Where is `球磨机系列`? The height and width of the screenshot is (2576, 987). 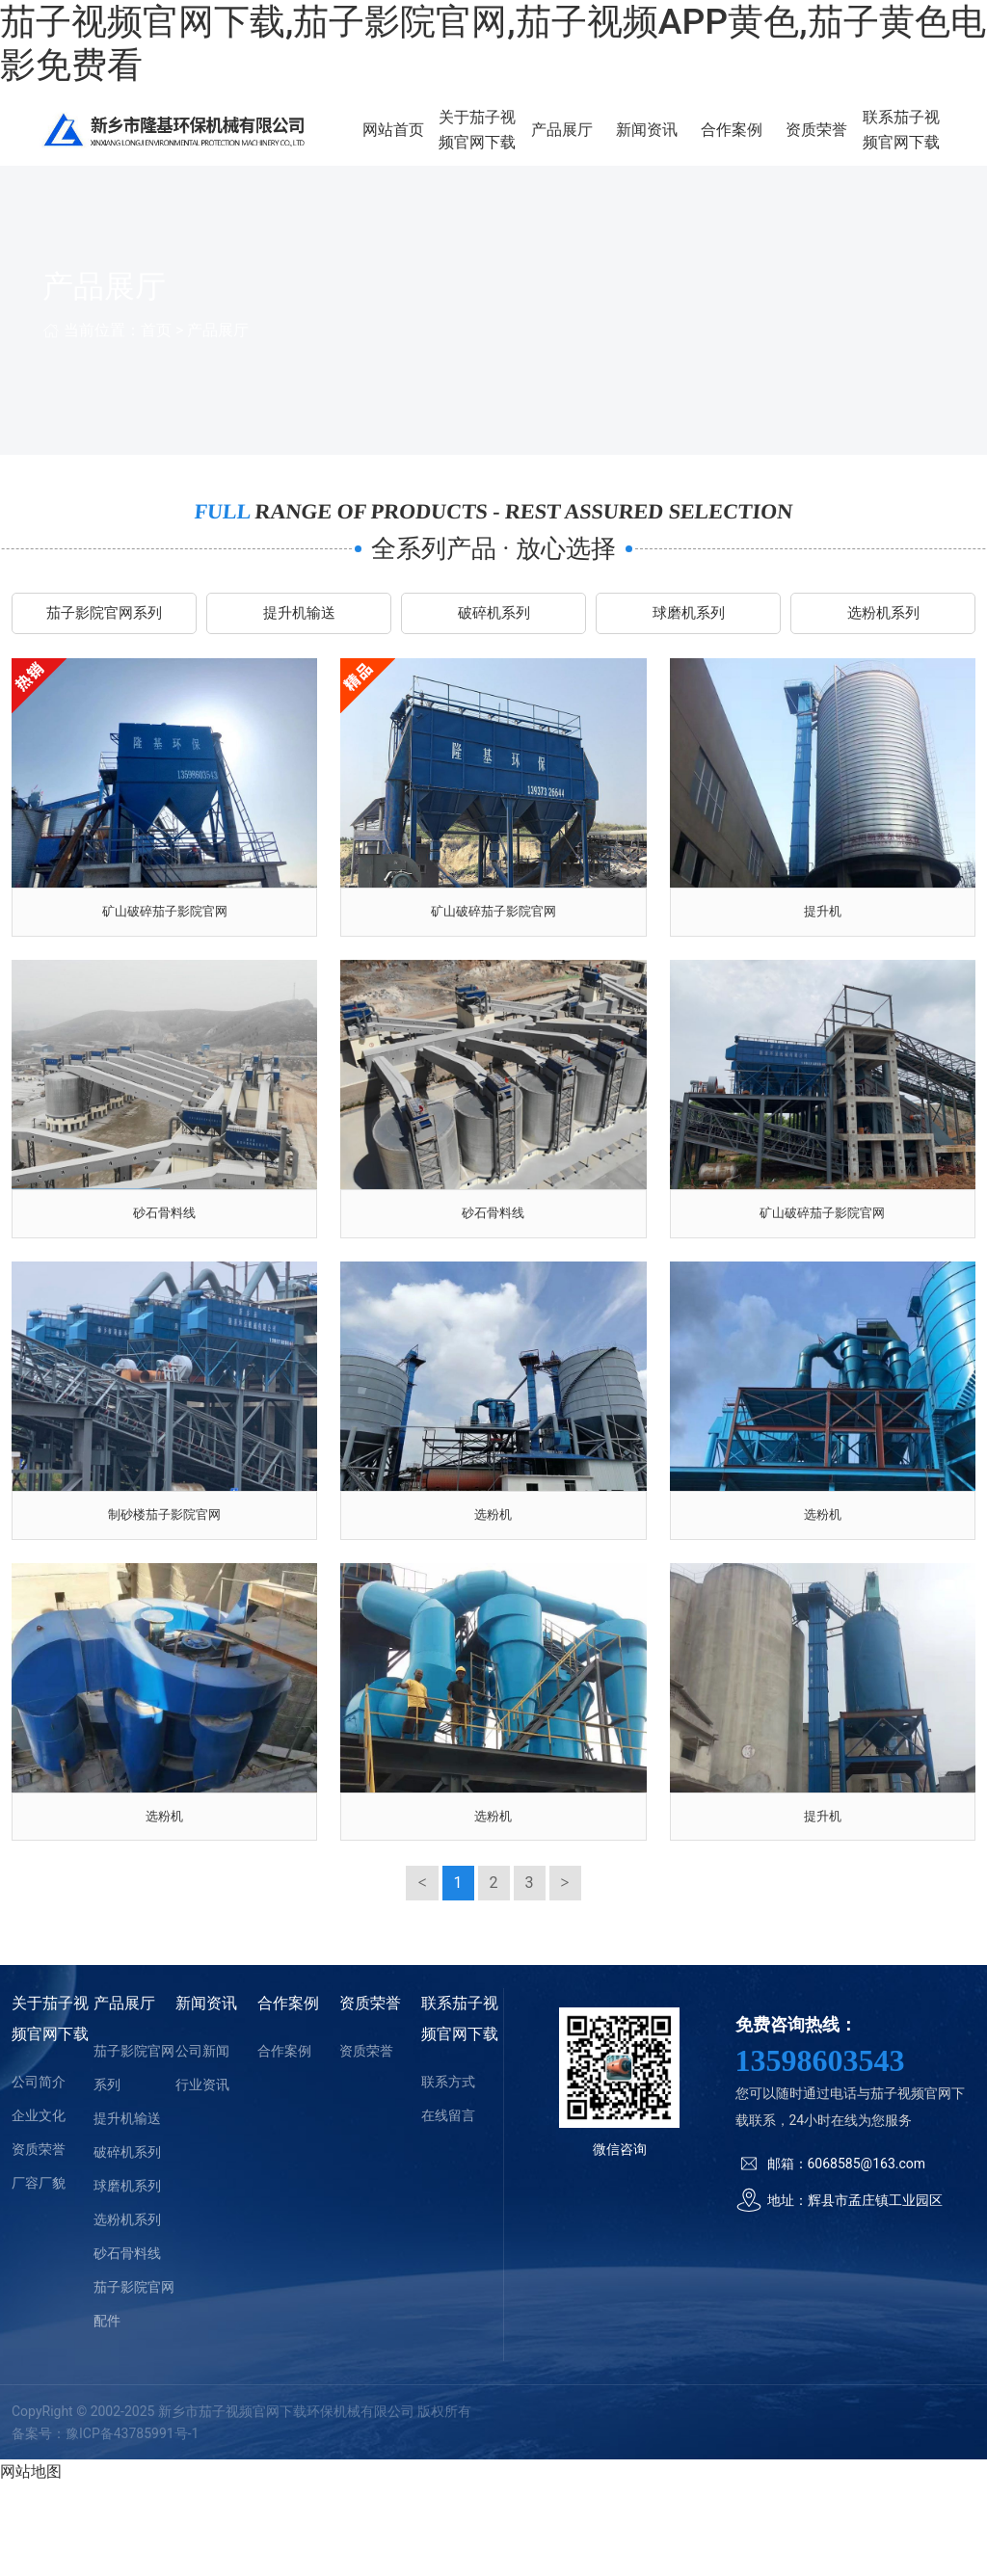 球磨机系列 is located at coordinates (688, 641).